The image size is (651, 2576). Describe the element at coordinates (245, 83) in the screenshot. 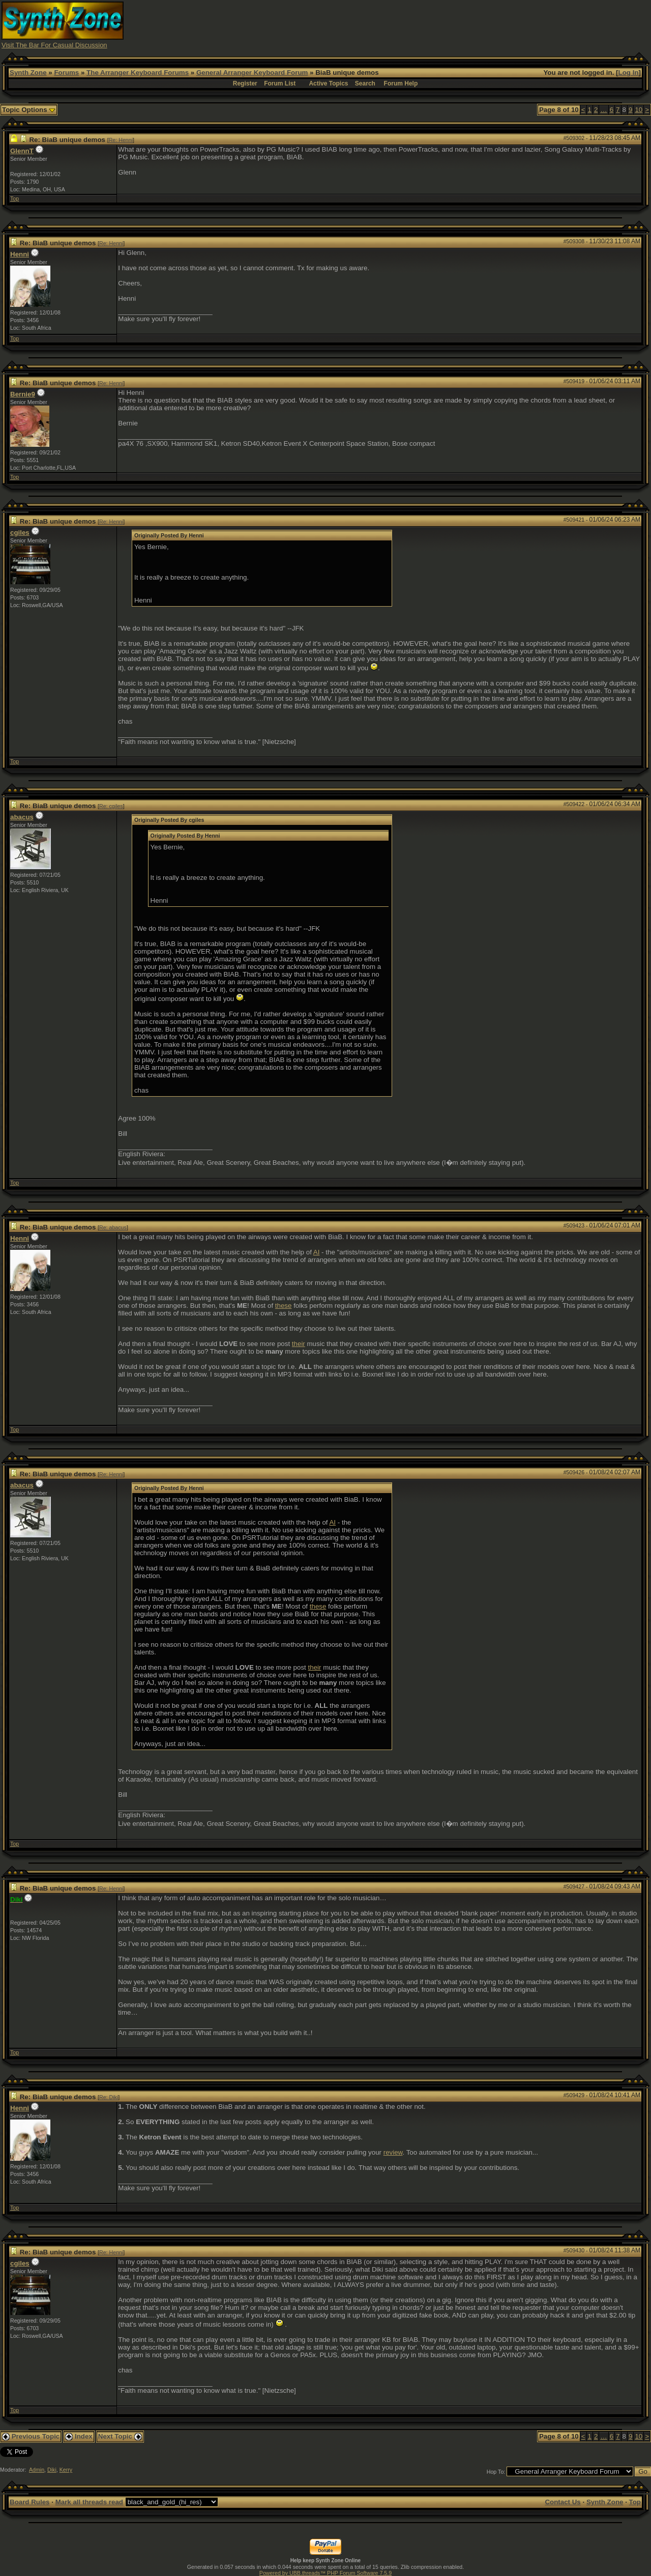

I see `Register` at that location.